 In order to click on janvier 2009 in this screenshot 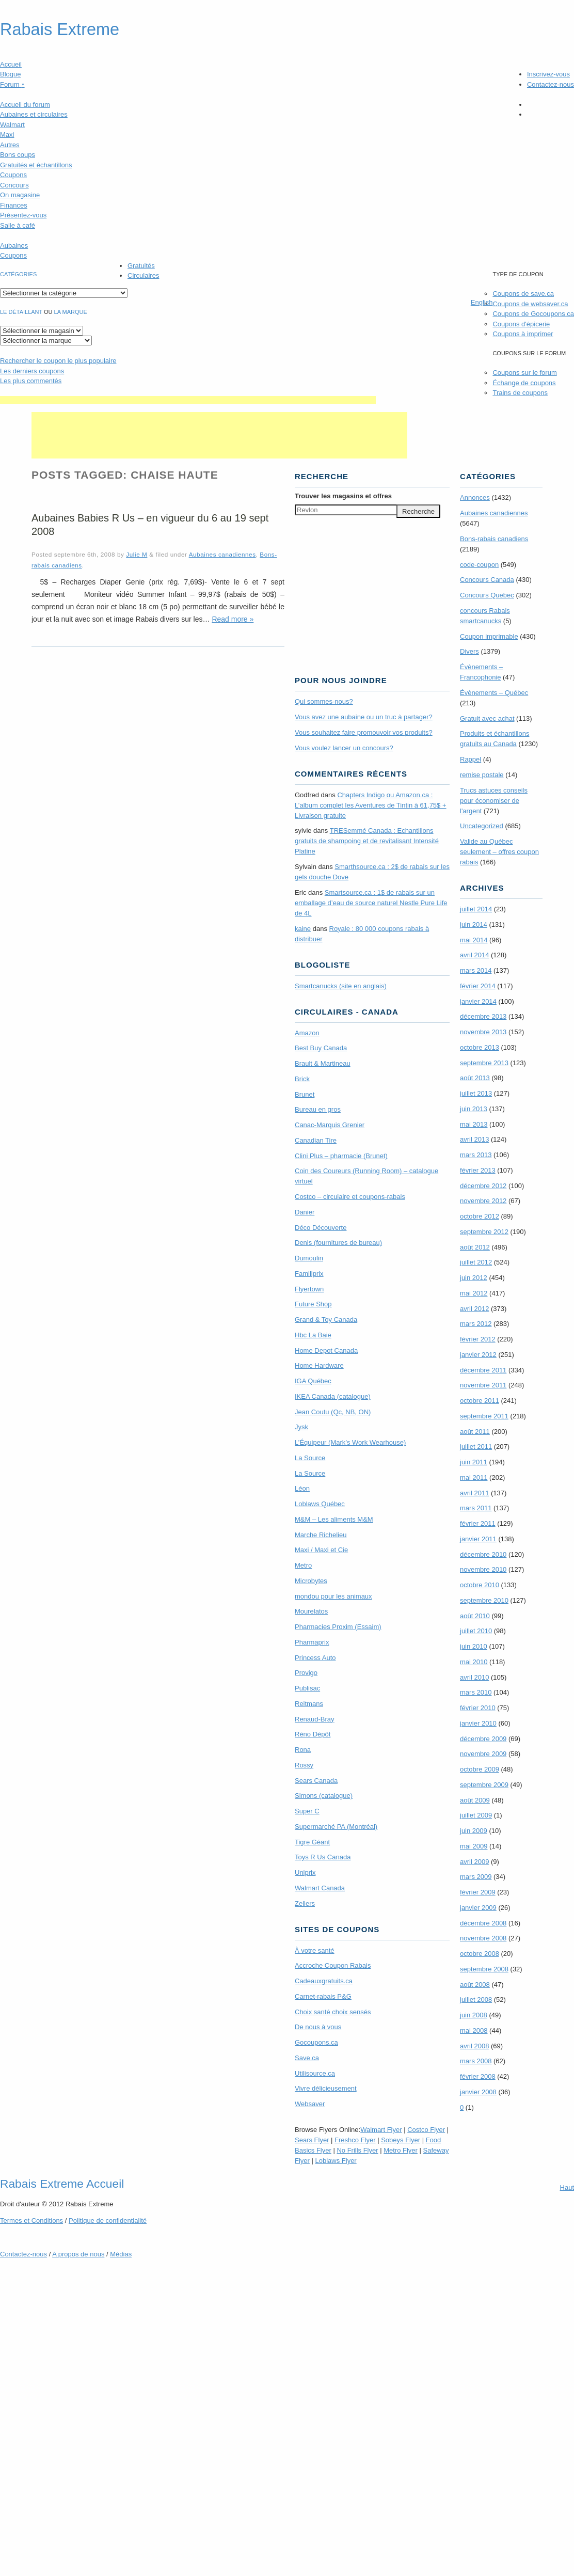, I will do `click(478, 1907)`.